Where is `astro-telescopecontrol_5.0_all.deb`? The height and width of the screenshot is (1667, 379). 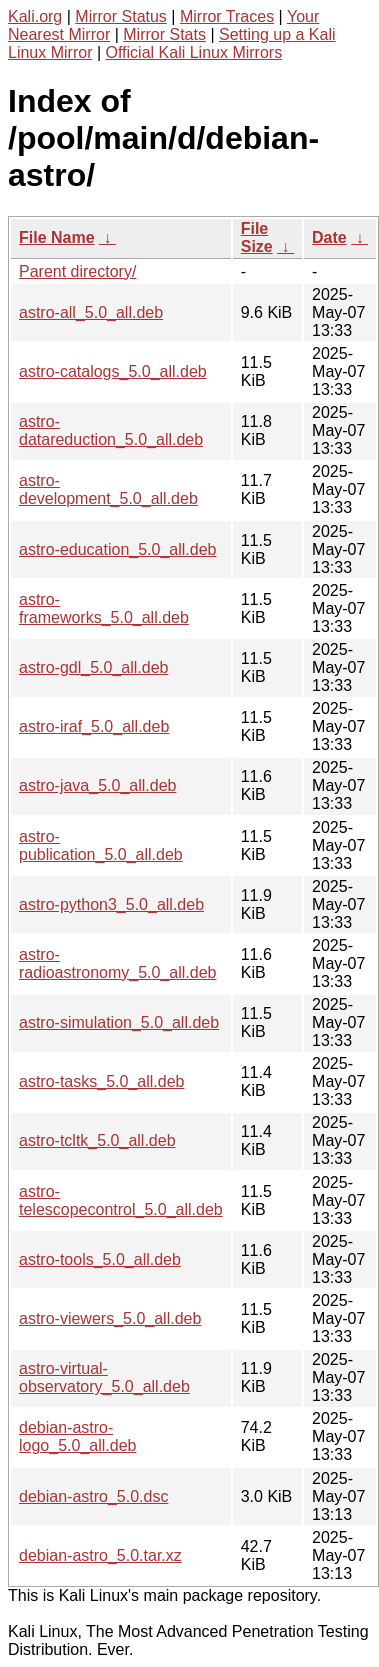
astro-telescopecontrol_5.0_all.deb is located at coordinates (121, 1200).